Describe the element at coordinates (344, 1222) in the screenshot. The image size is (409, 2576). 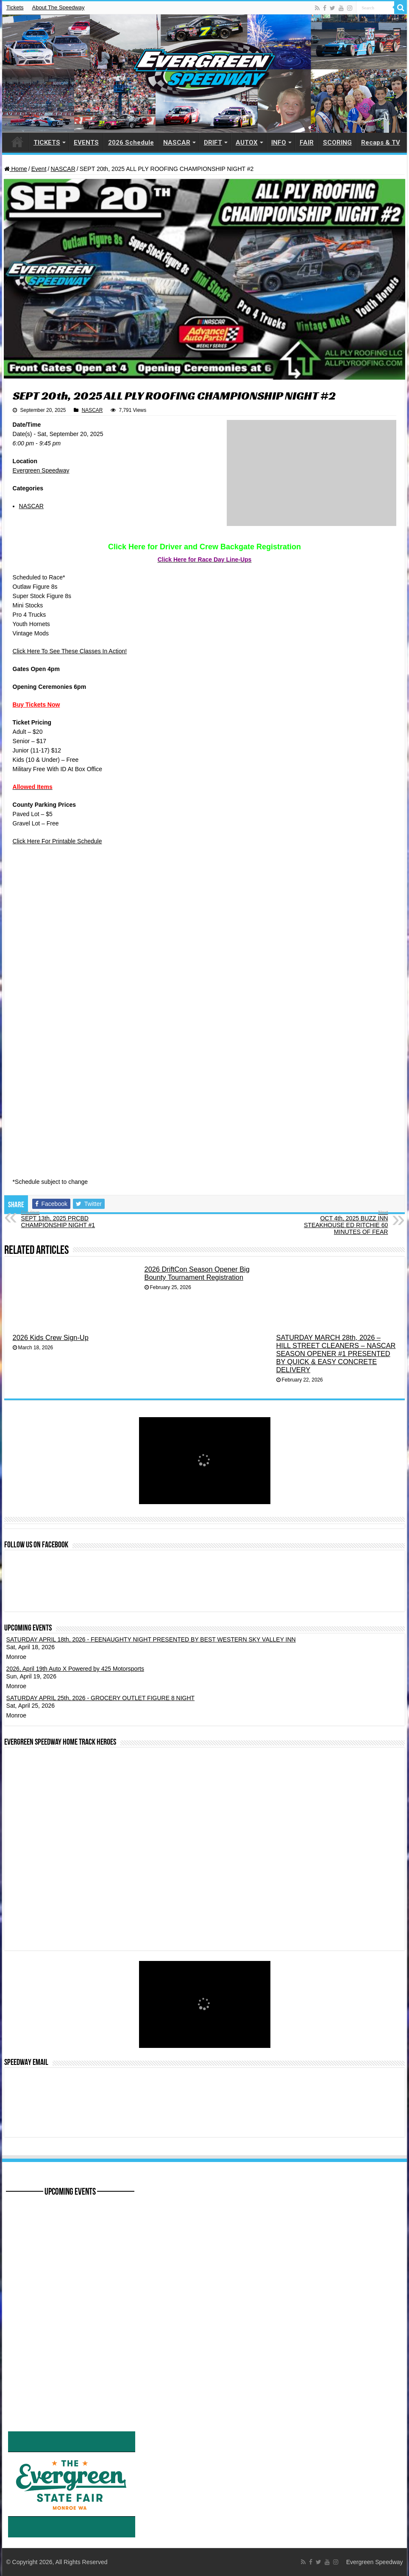
I see `OCT 4th, 2025 BUZZ INN STEAKHOUSE ED RITCHIE 60 MINUTES OF FEAR` at that location.